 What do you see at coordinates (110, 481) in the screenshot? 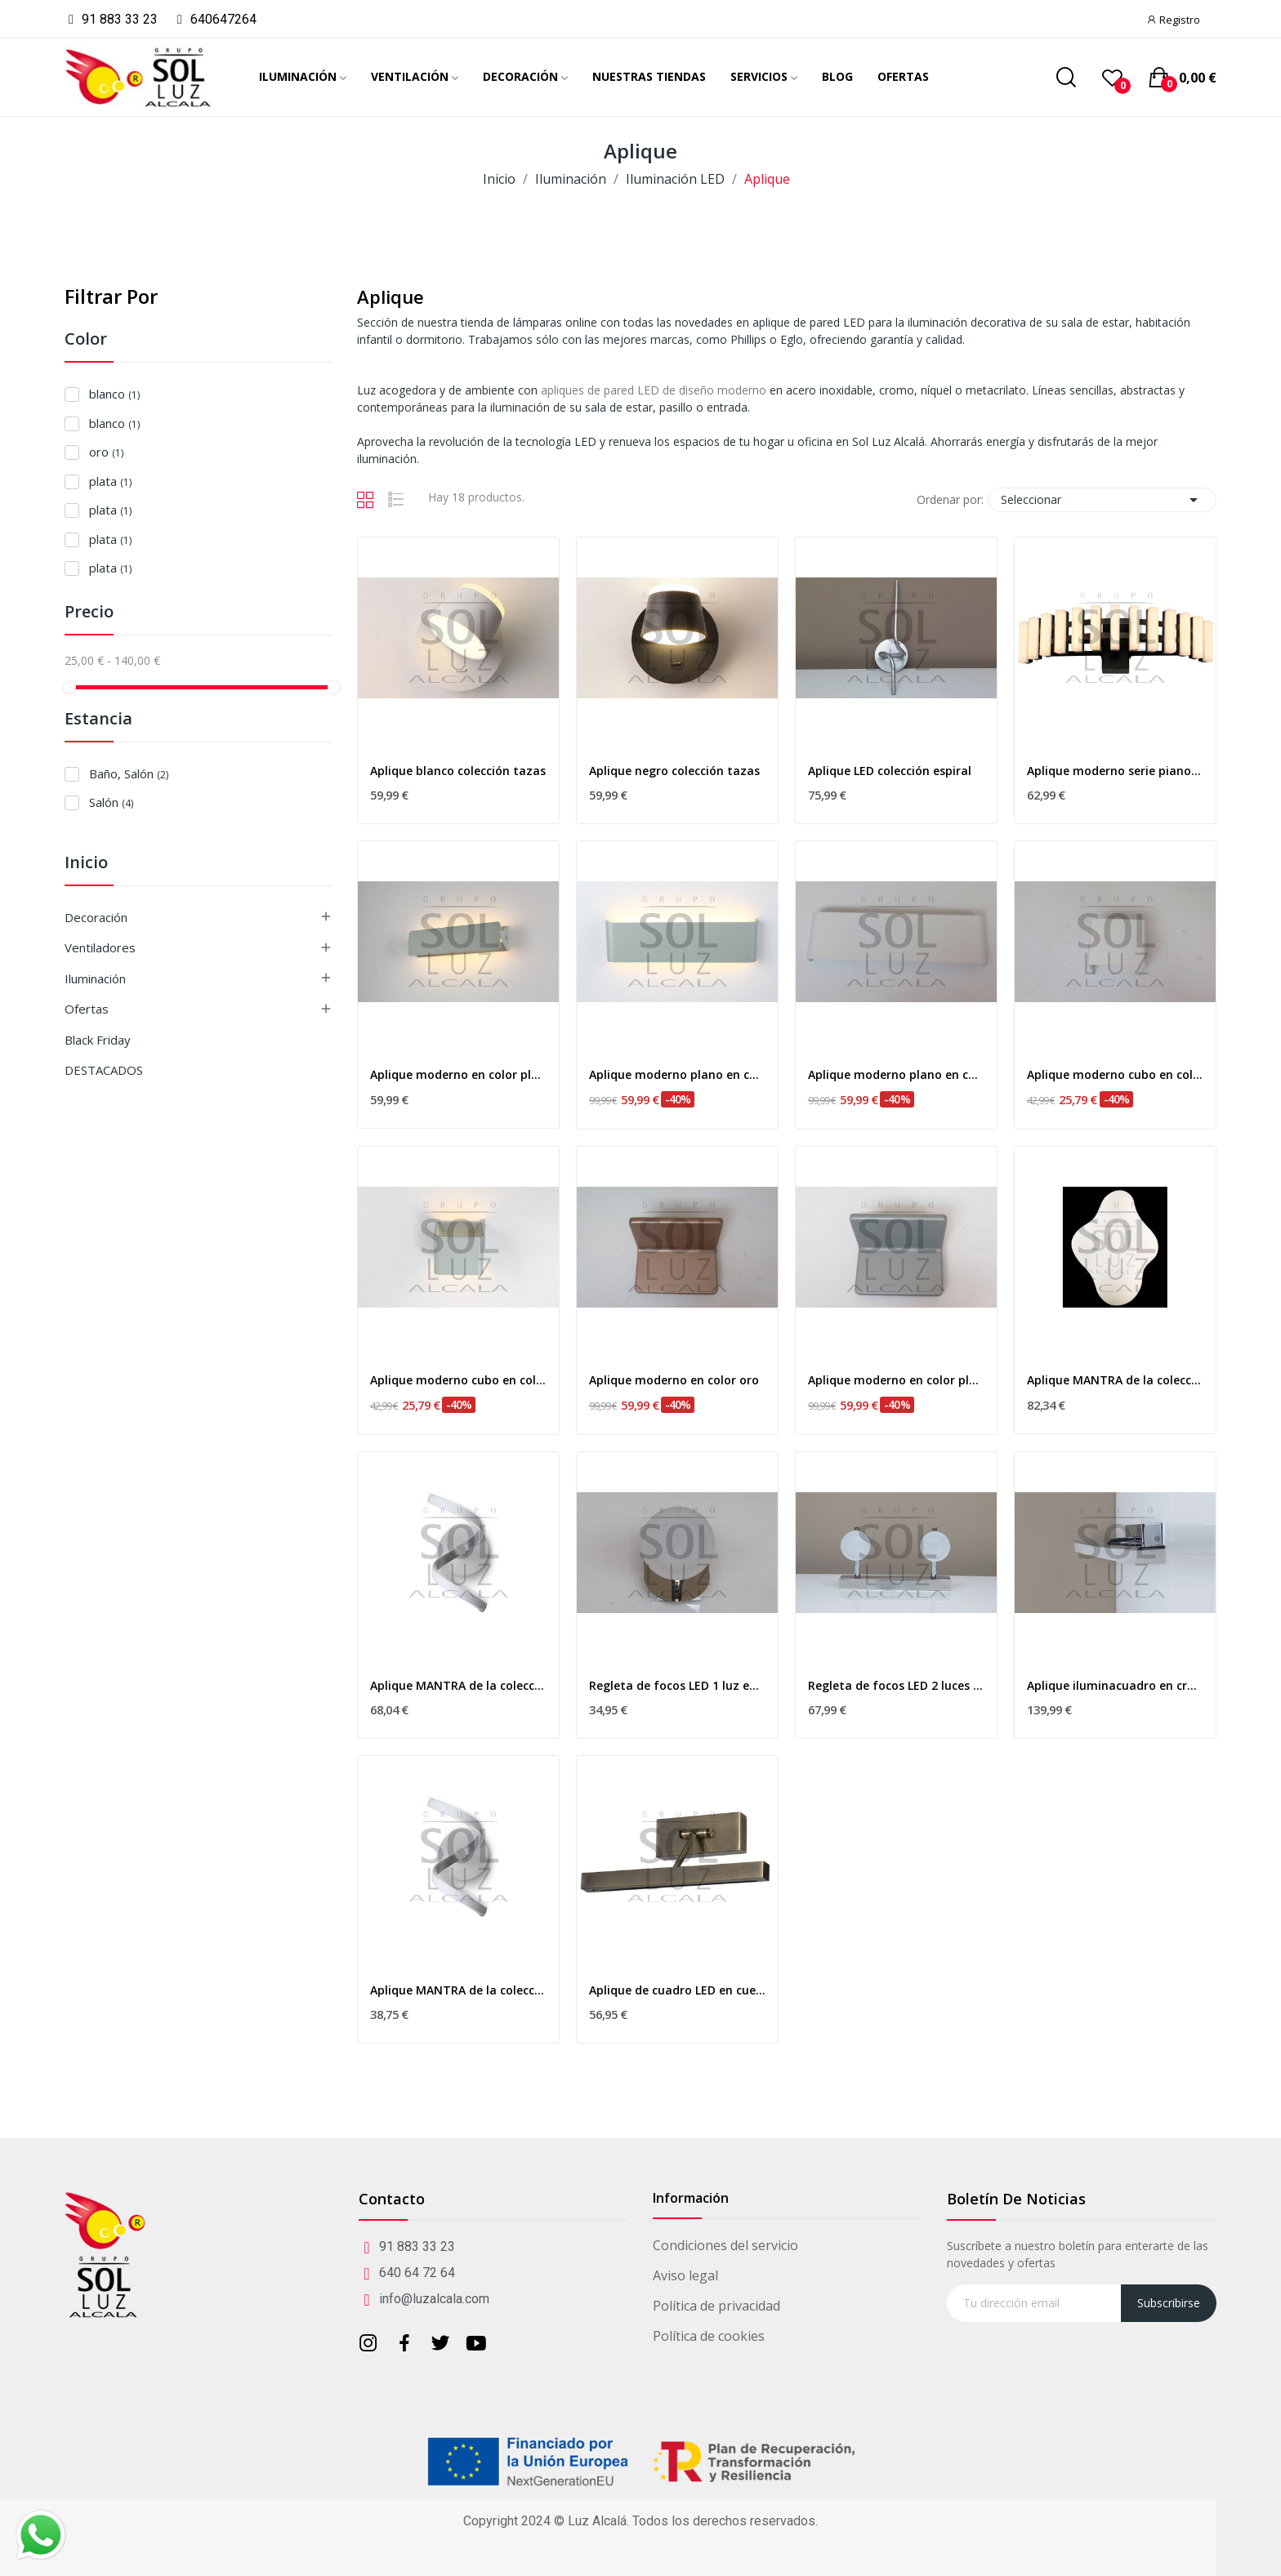
I see `plata` at bounding box center [110, 481].